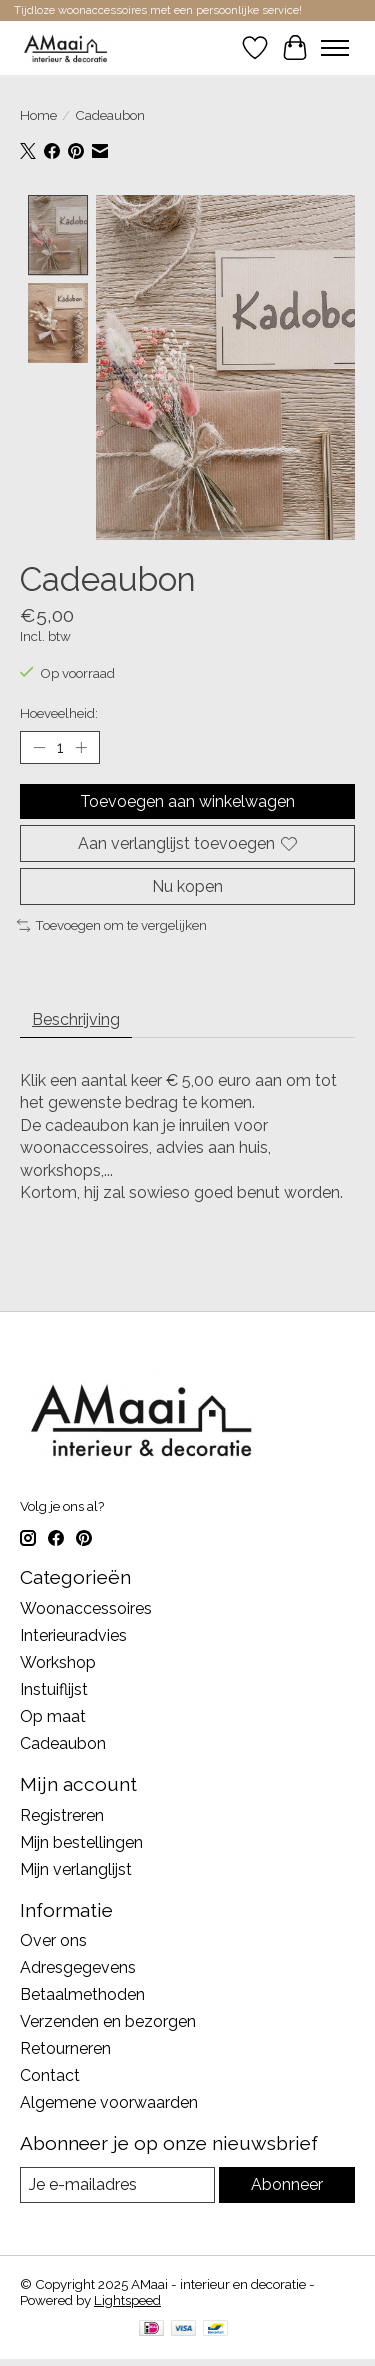 This screenshot has width=375, height=2366. Describe the element at coordinates (82, 1992) in the screenshot. I see `Betaalmethoden` at that location.